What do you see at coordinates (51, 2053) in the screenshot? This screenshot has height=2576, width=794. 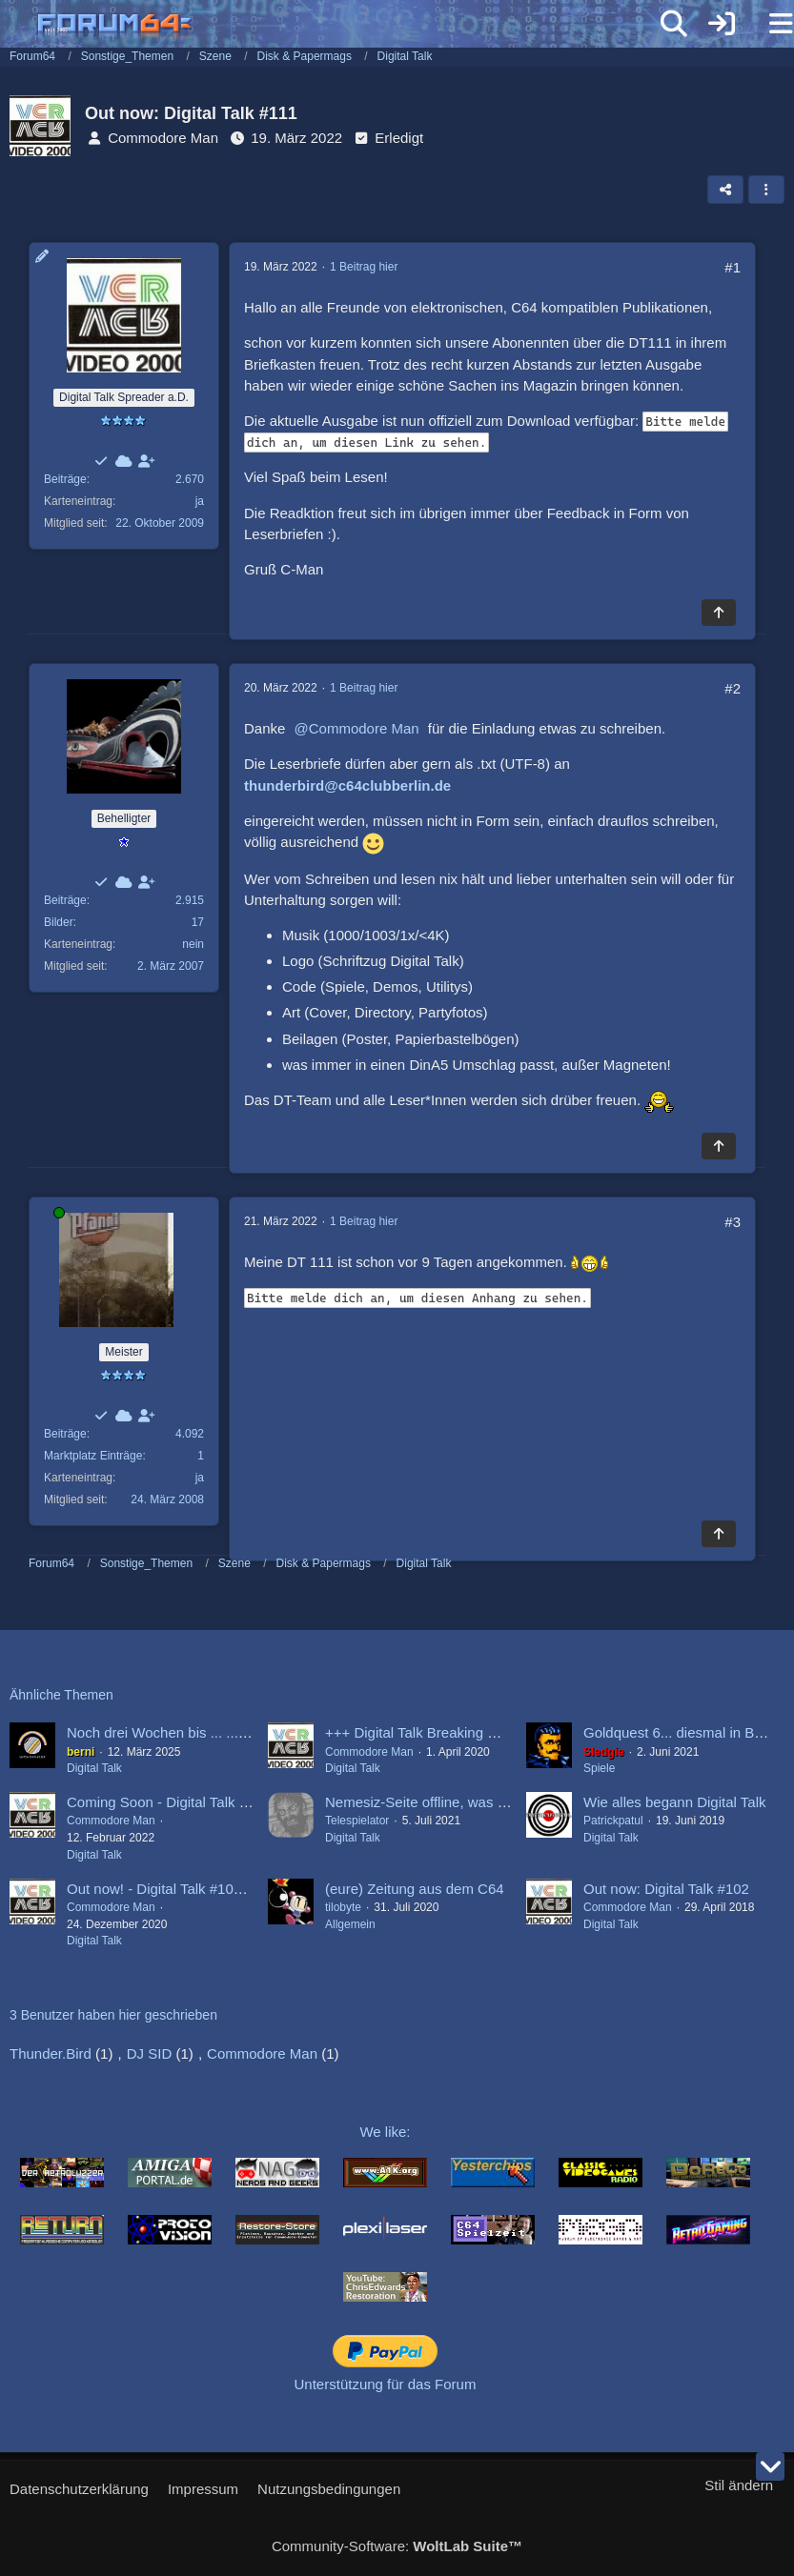 I see `Thunder.Bird` at bounding box center [51, 2053].